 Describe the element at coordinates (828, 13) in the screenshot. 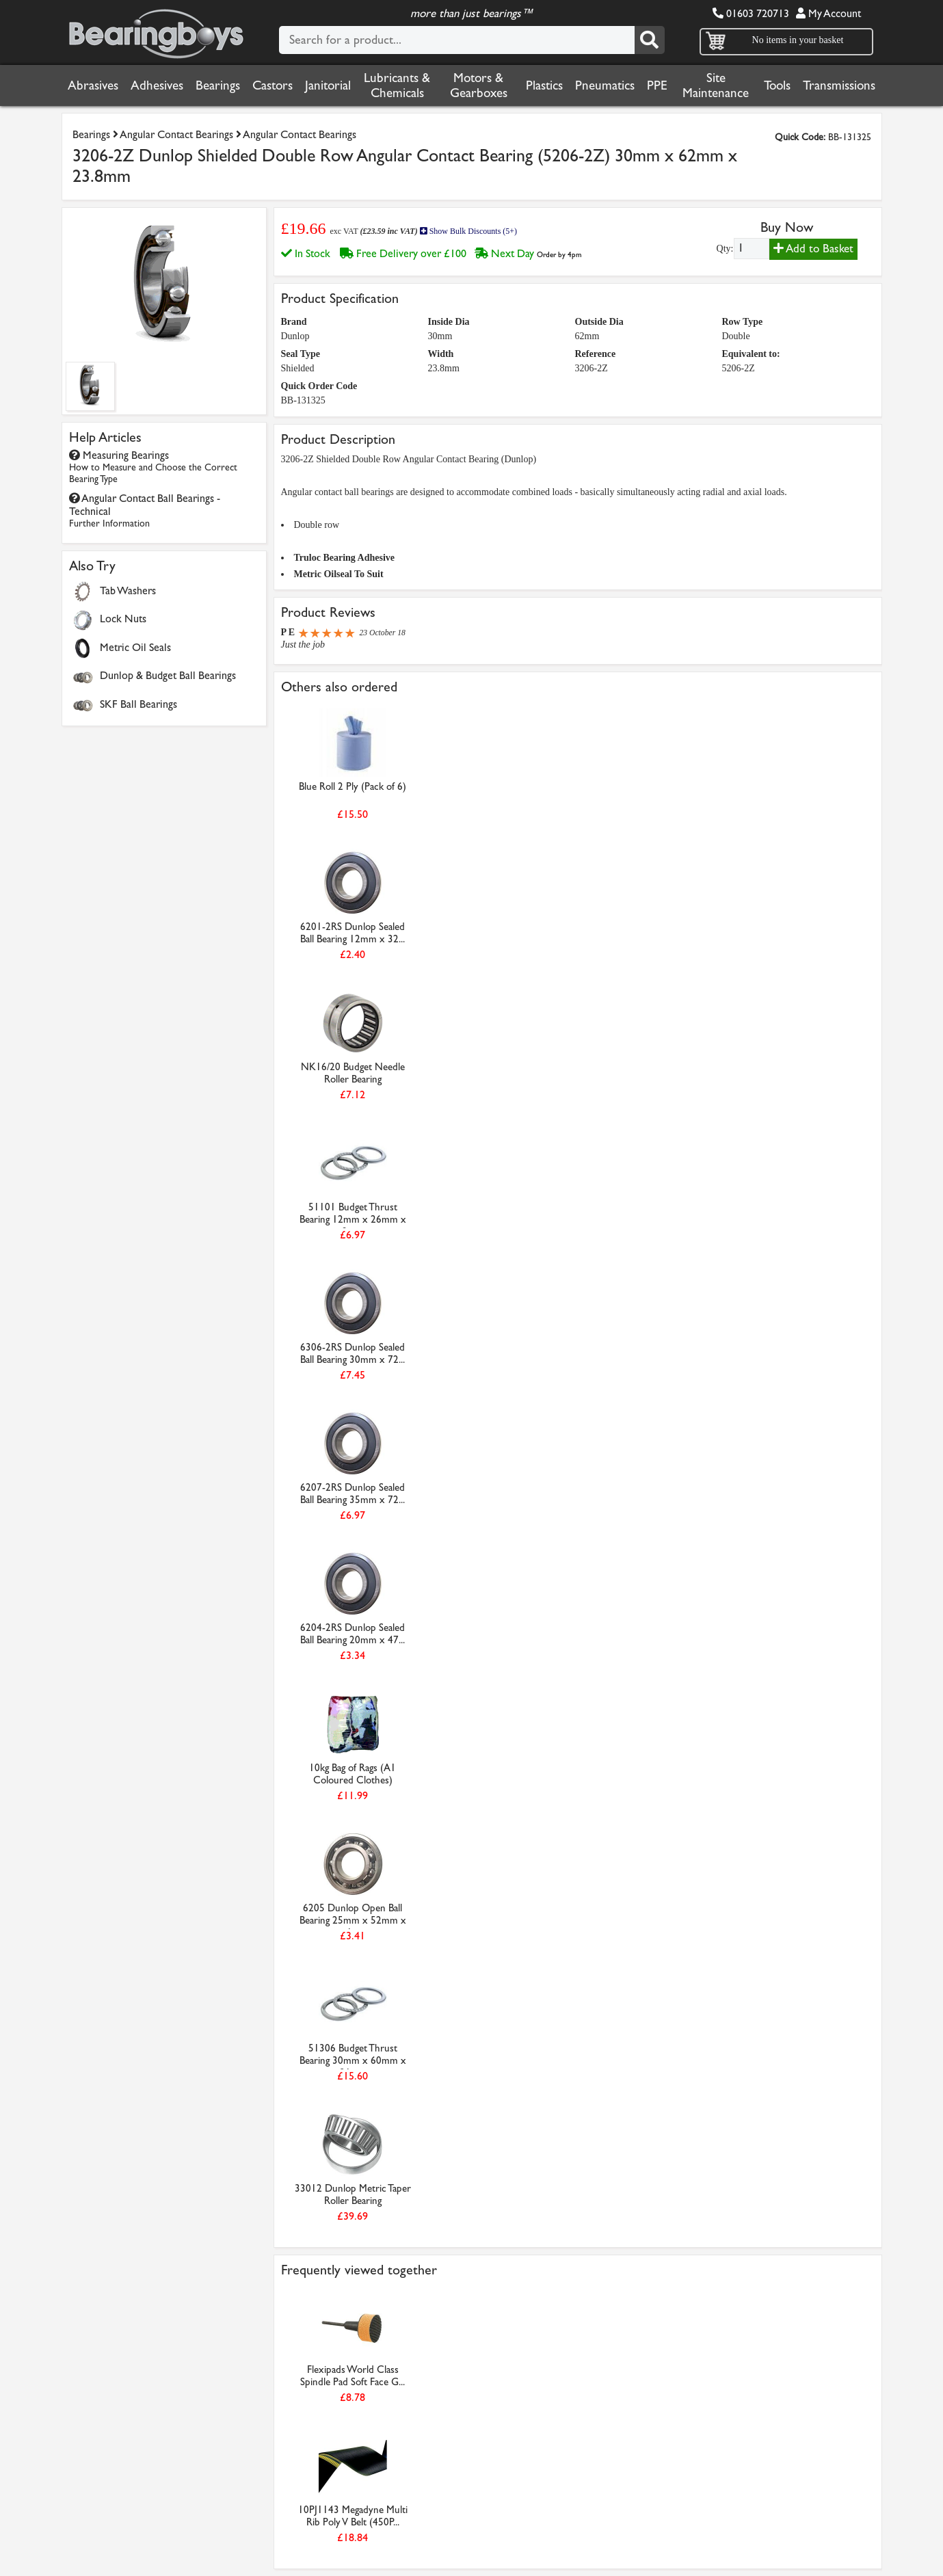

I see `My Account` at that location.